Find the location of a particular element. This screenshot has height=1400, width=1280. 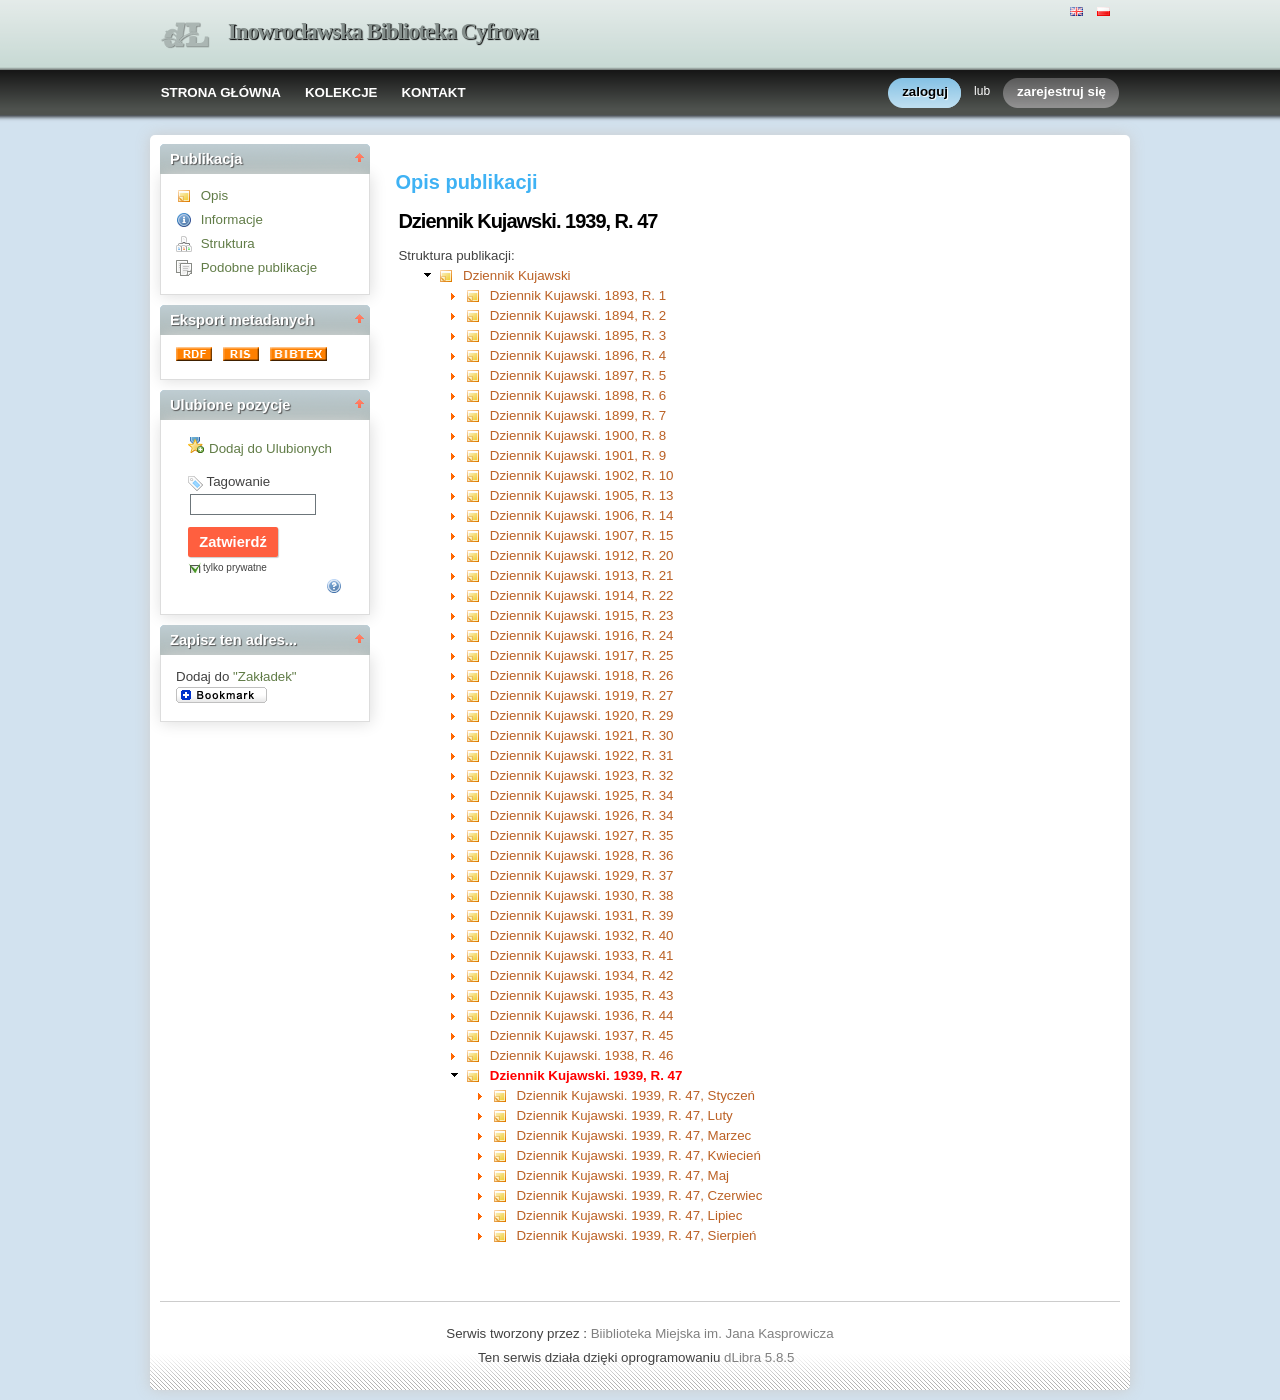

Dziennik Kujawski. 1915, R. 23 is located at coordinates (582, 615).